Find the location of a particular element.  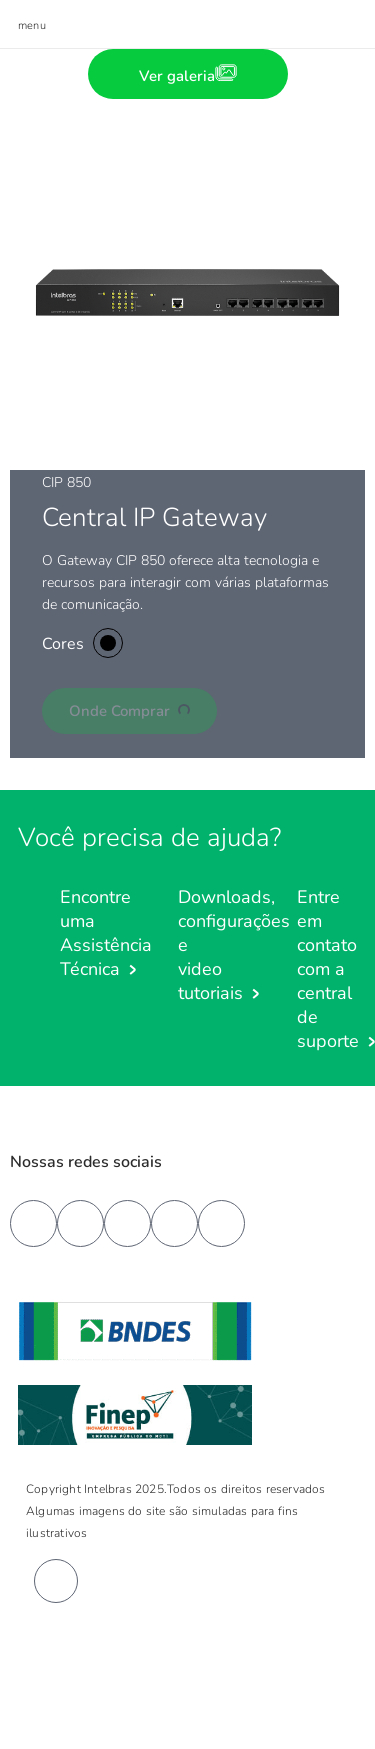

[youtube] is located at coordinates (80, 1223).